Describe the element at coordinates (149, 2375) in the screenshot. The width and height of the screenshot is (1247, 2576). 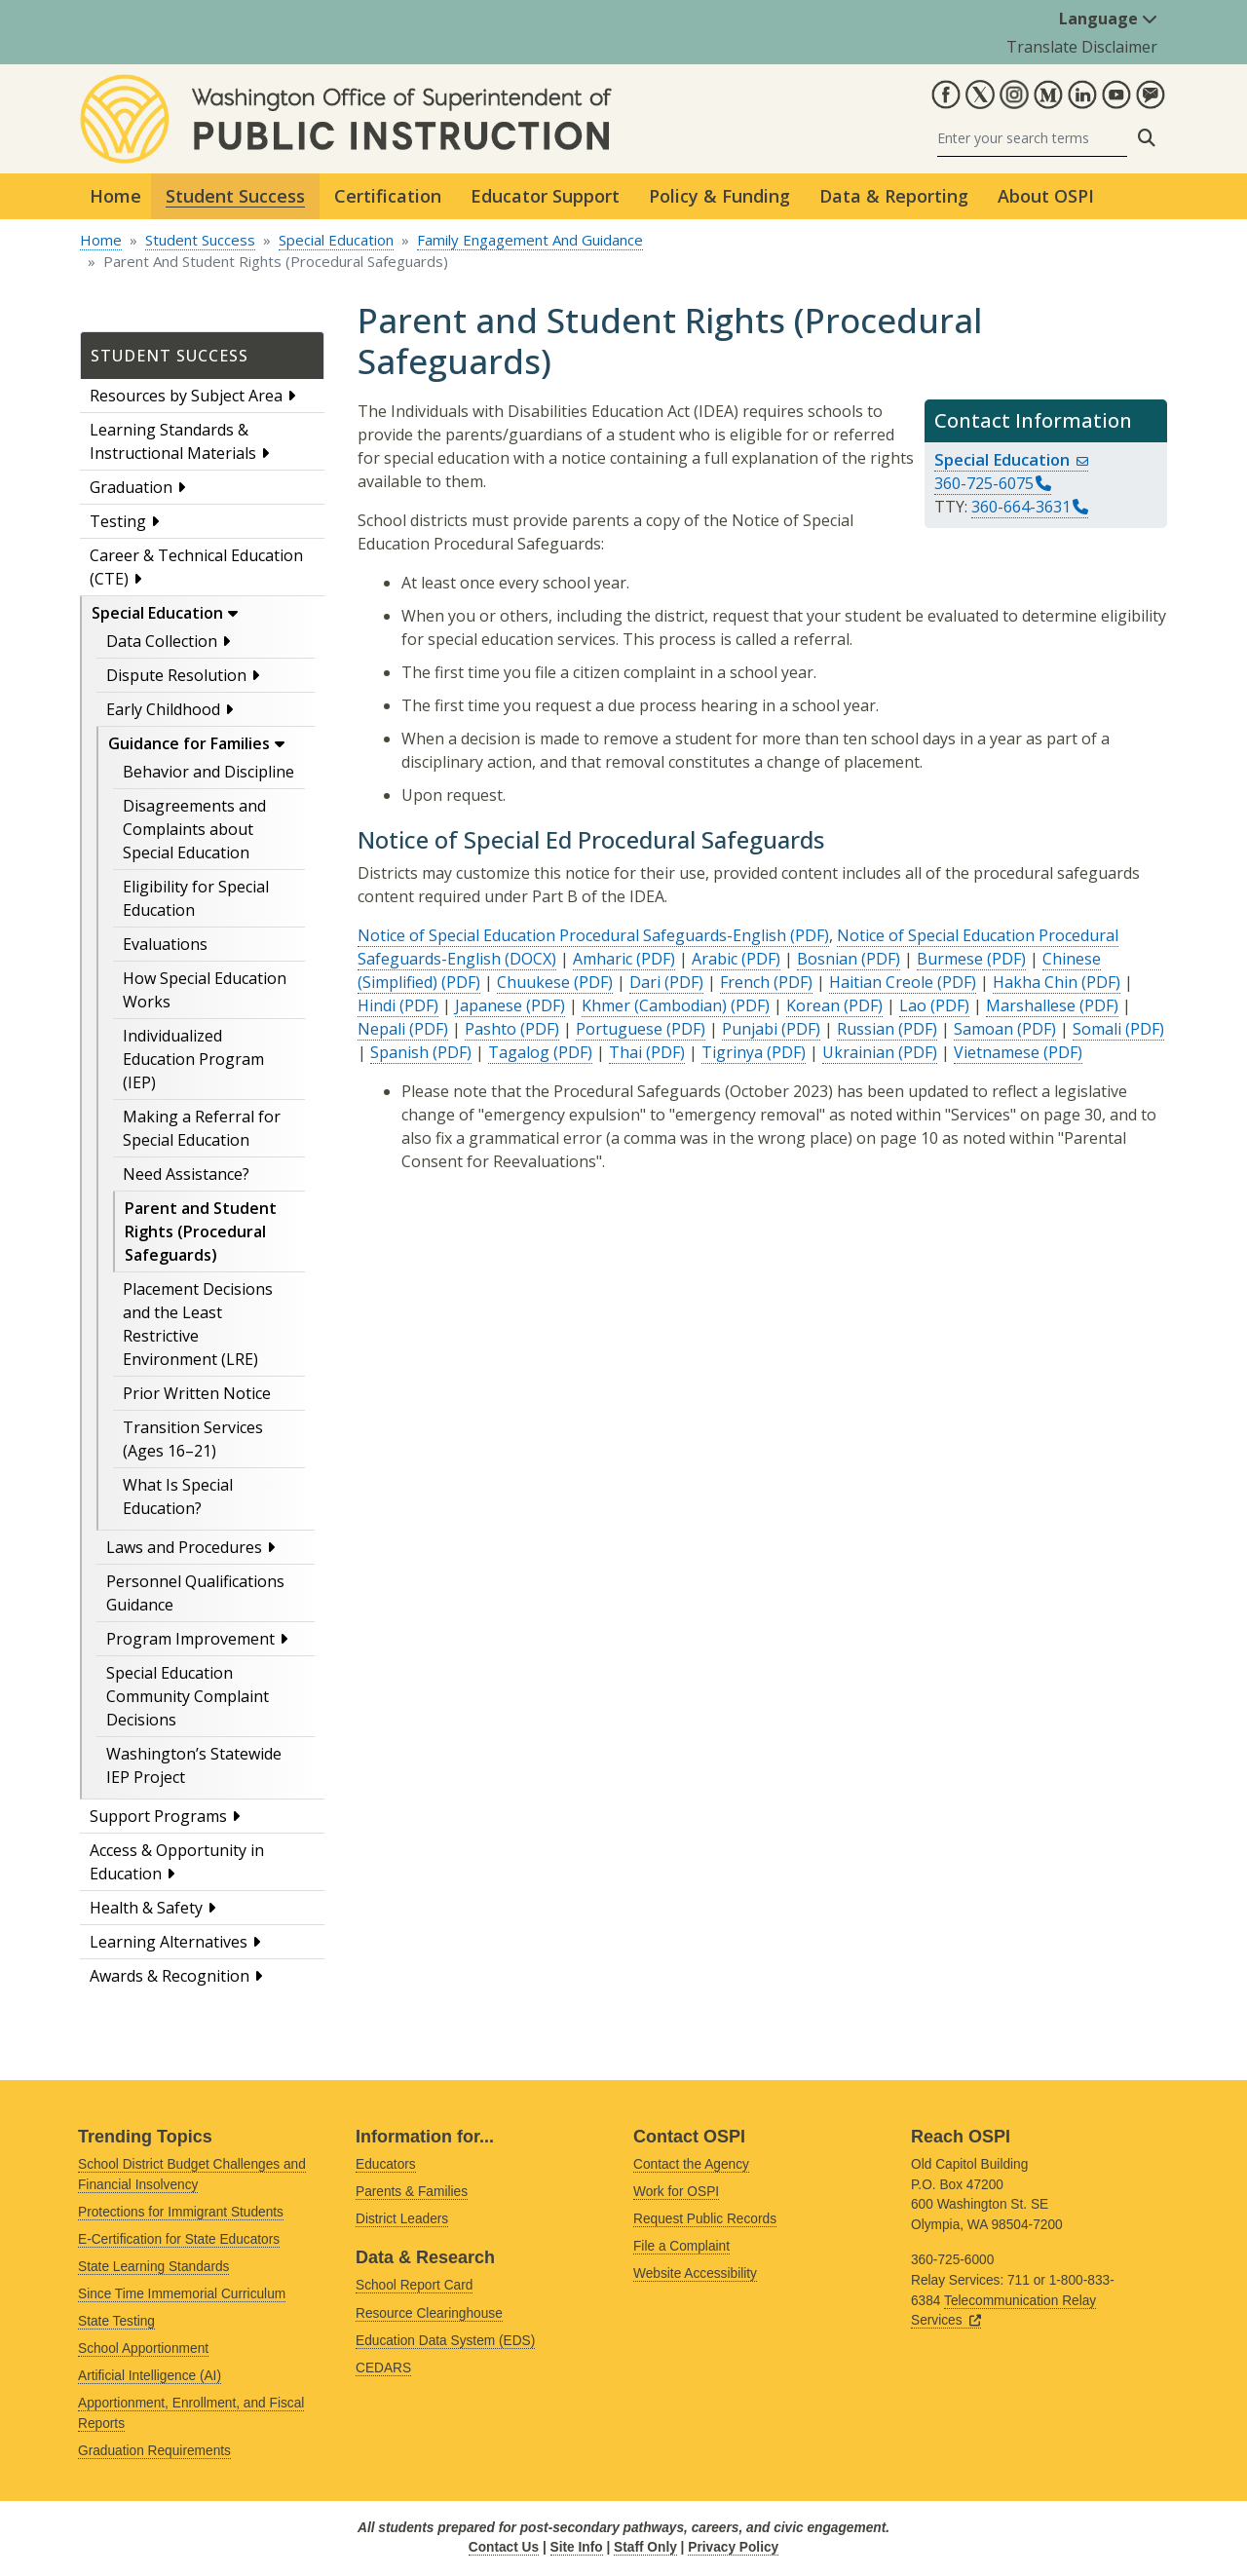
I see `Artificial Intelligence (AI)` at that location.